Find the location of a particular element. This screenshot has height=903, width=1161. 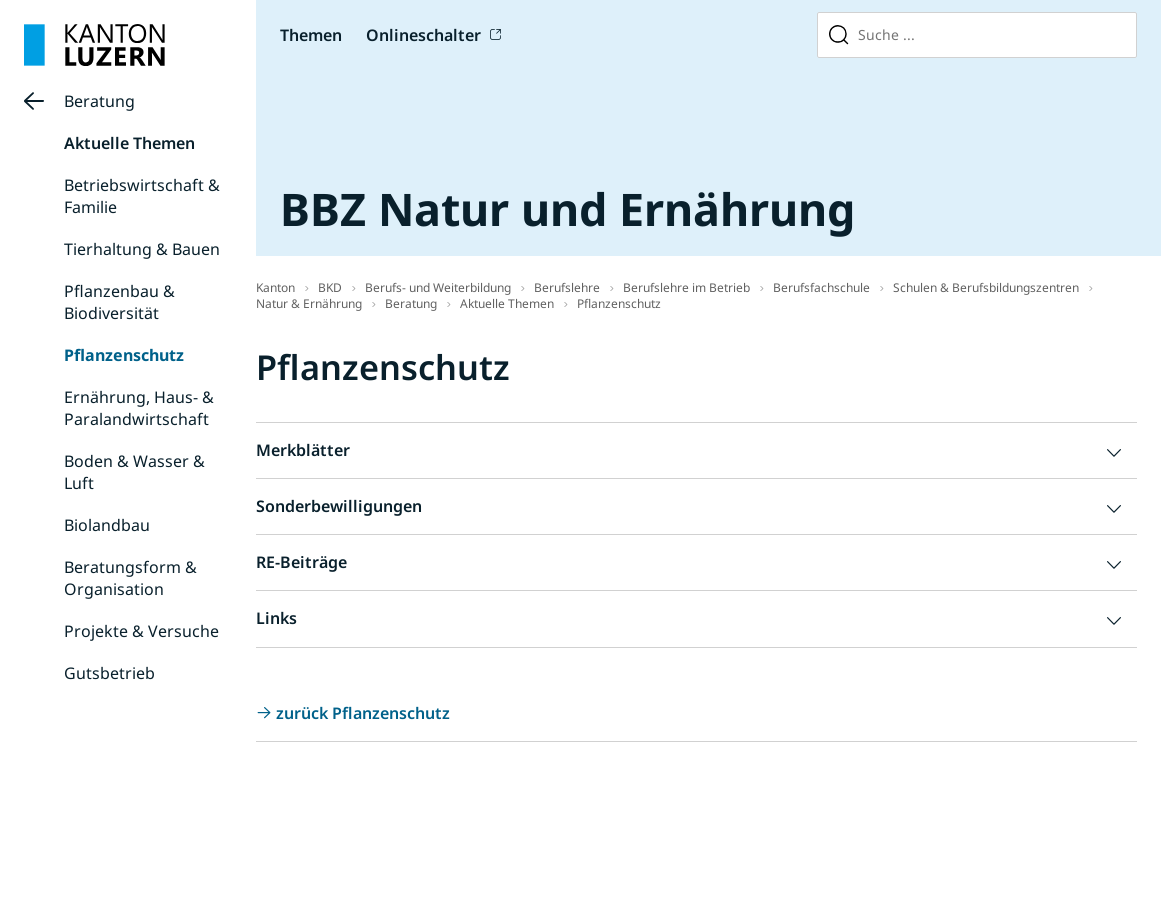

Projekte & Versuche is located at coordinates (141, 631).